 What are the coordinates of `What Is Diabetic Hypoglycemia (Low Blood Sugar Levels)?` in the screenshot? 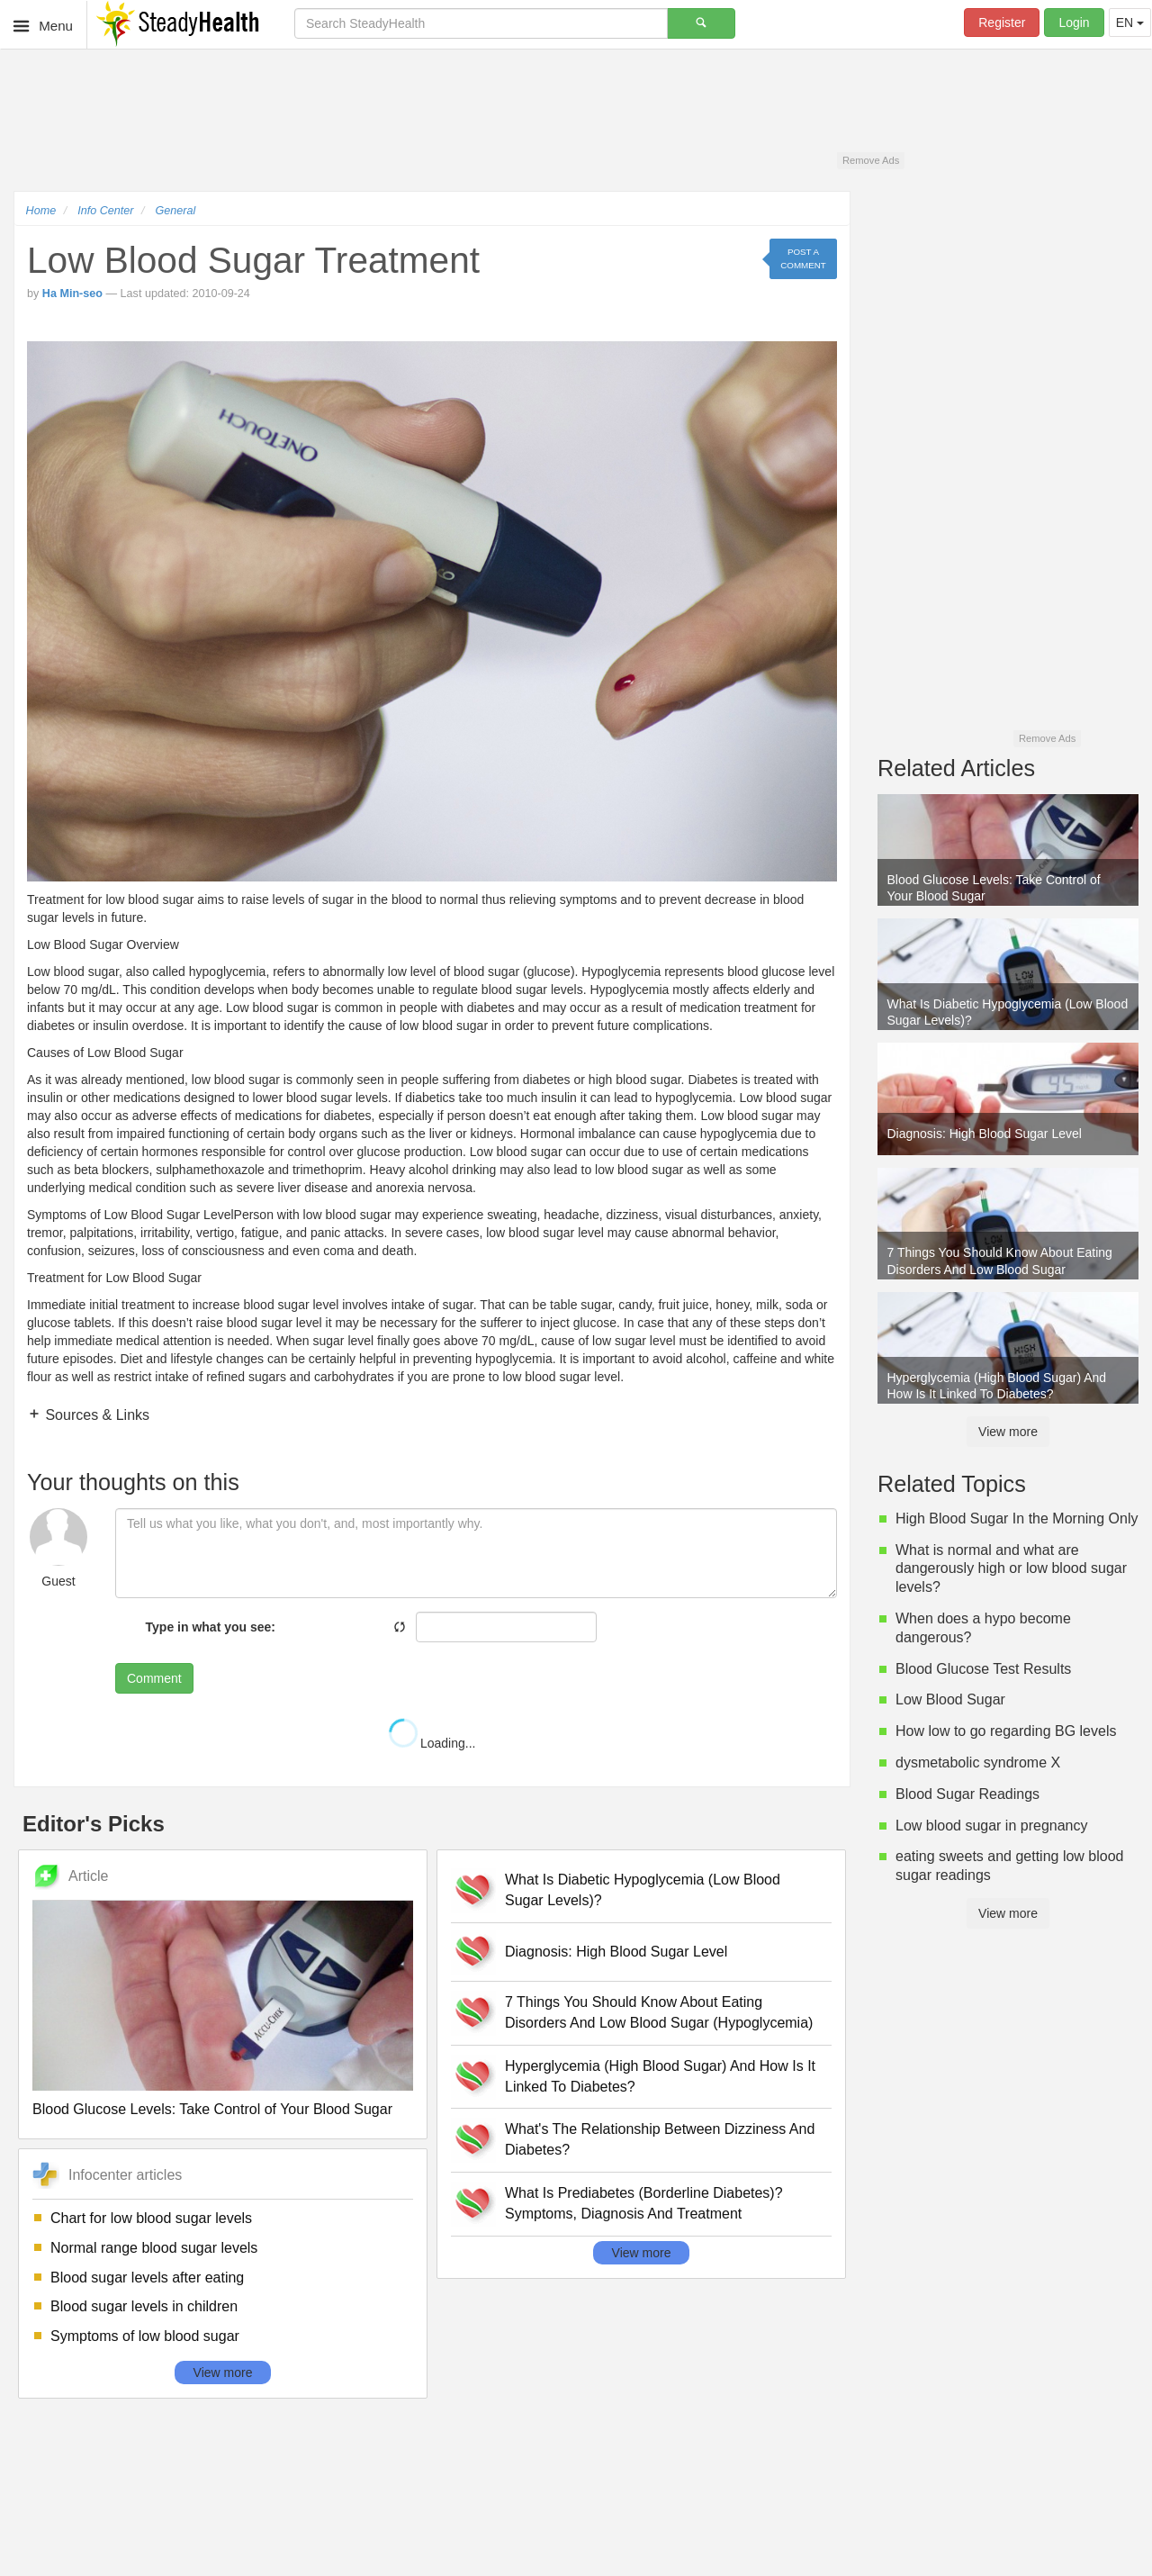 It's located at (642, 1890).